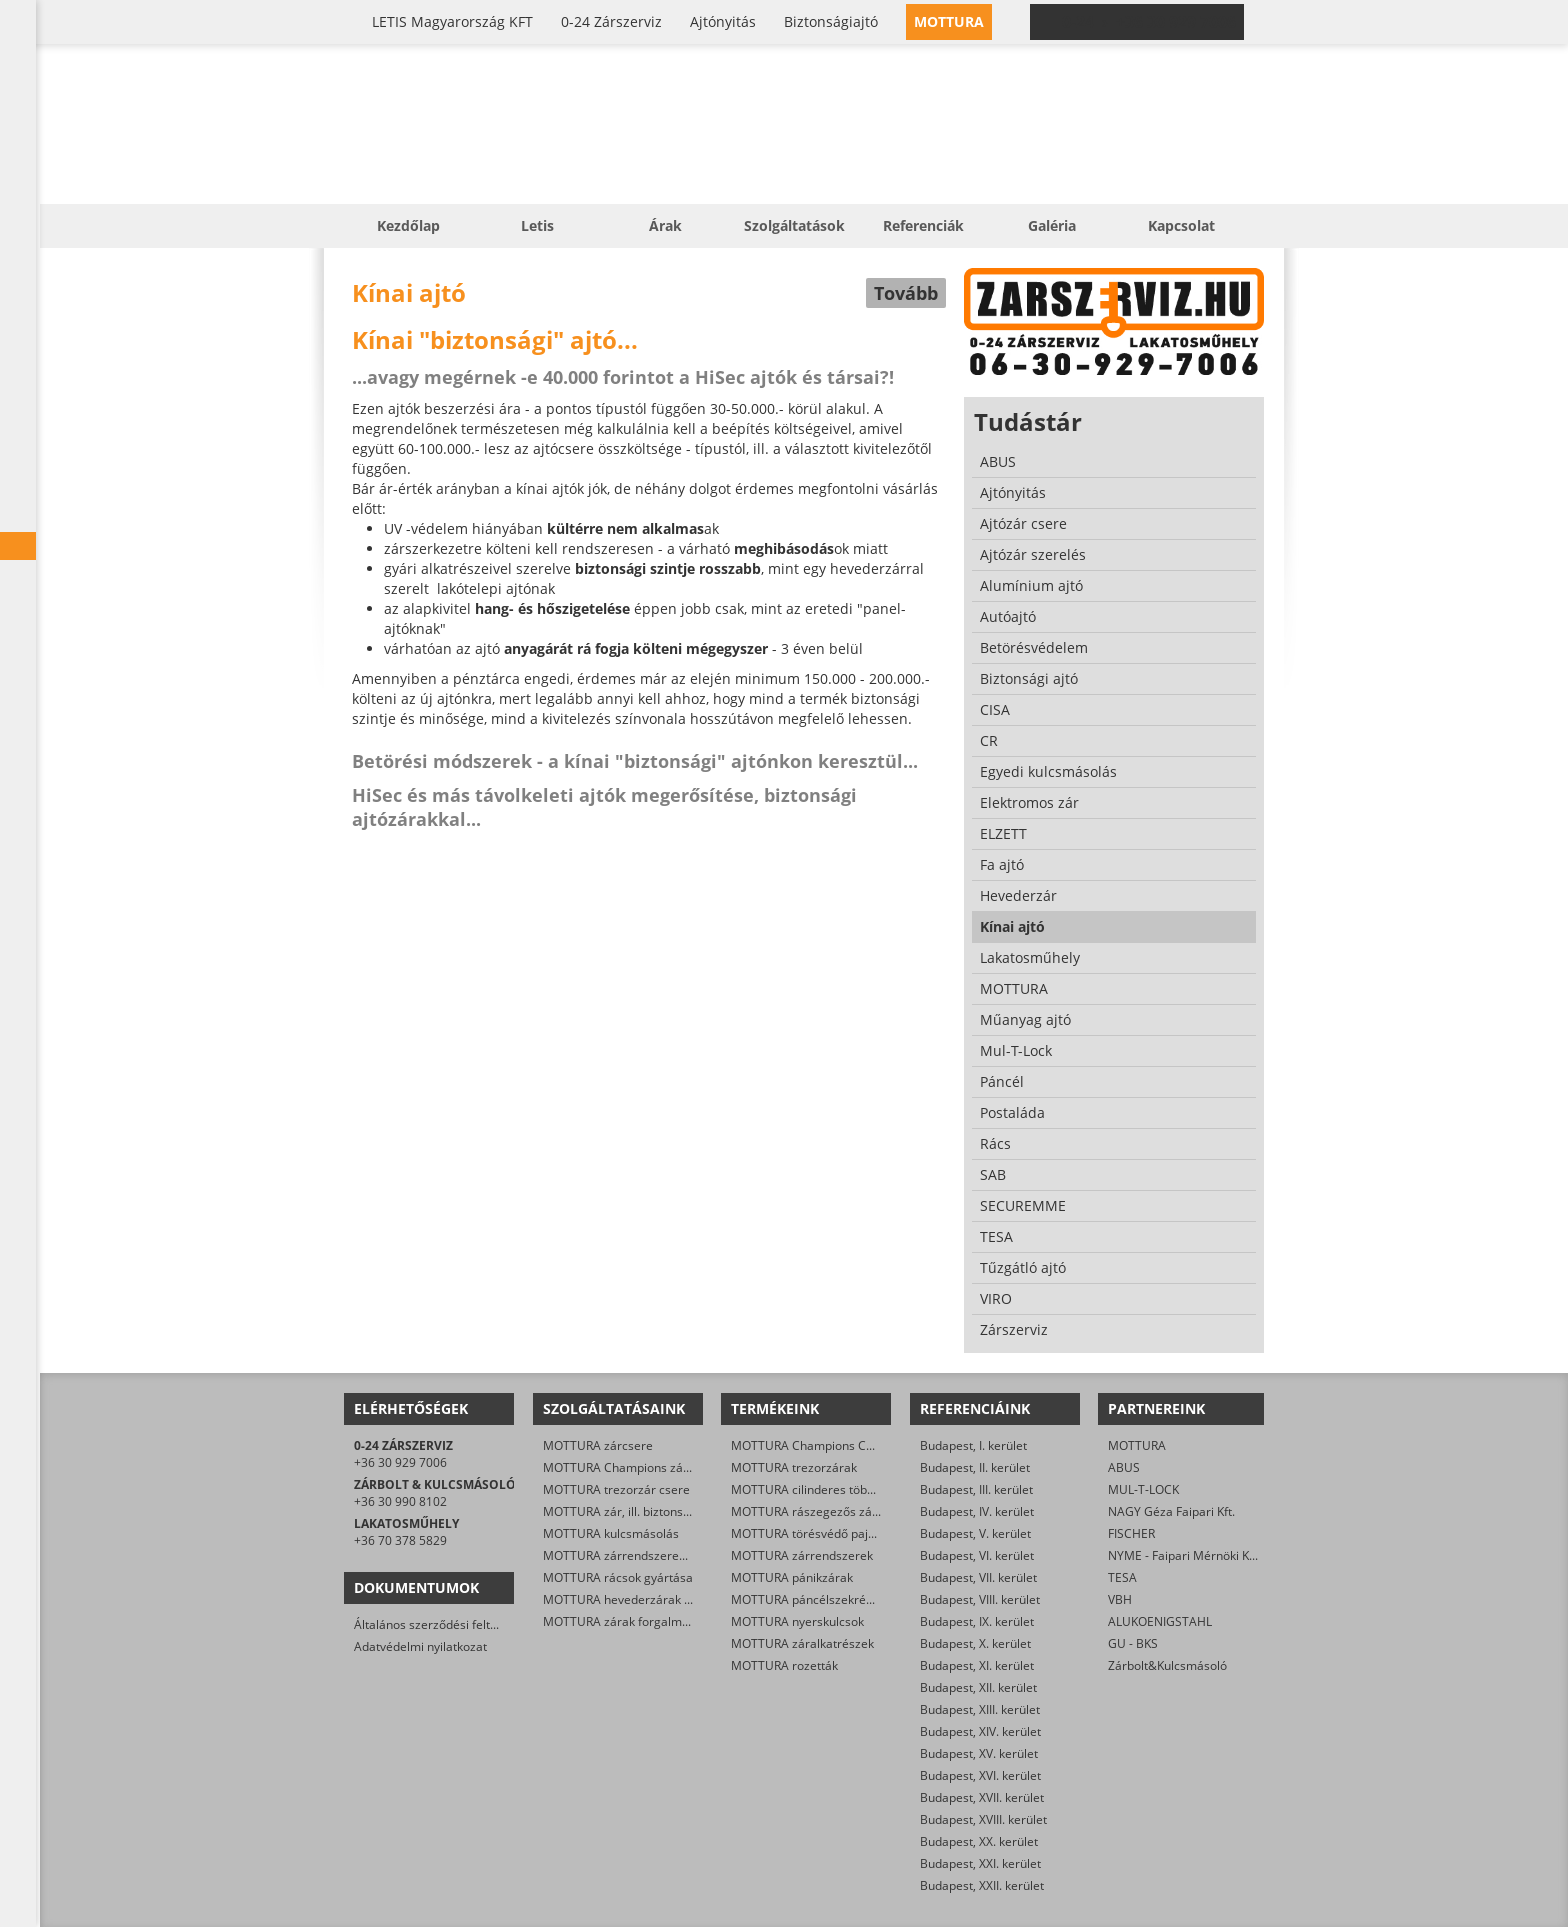 This screenshot has width=1568, height=1927. What do you see at coordinates (812, 1533) in the screenshot?
I see `MOTTURA törésvédő pajzsok` at bounding box center [812, 1533].